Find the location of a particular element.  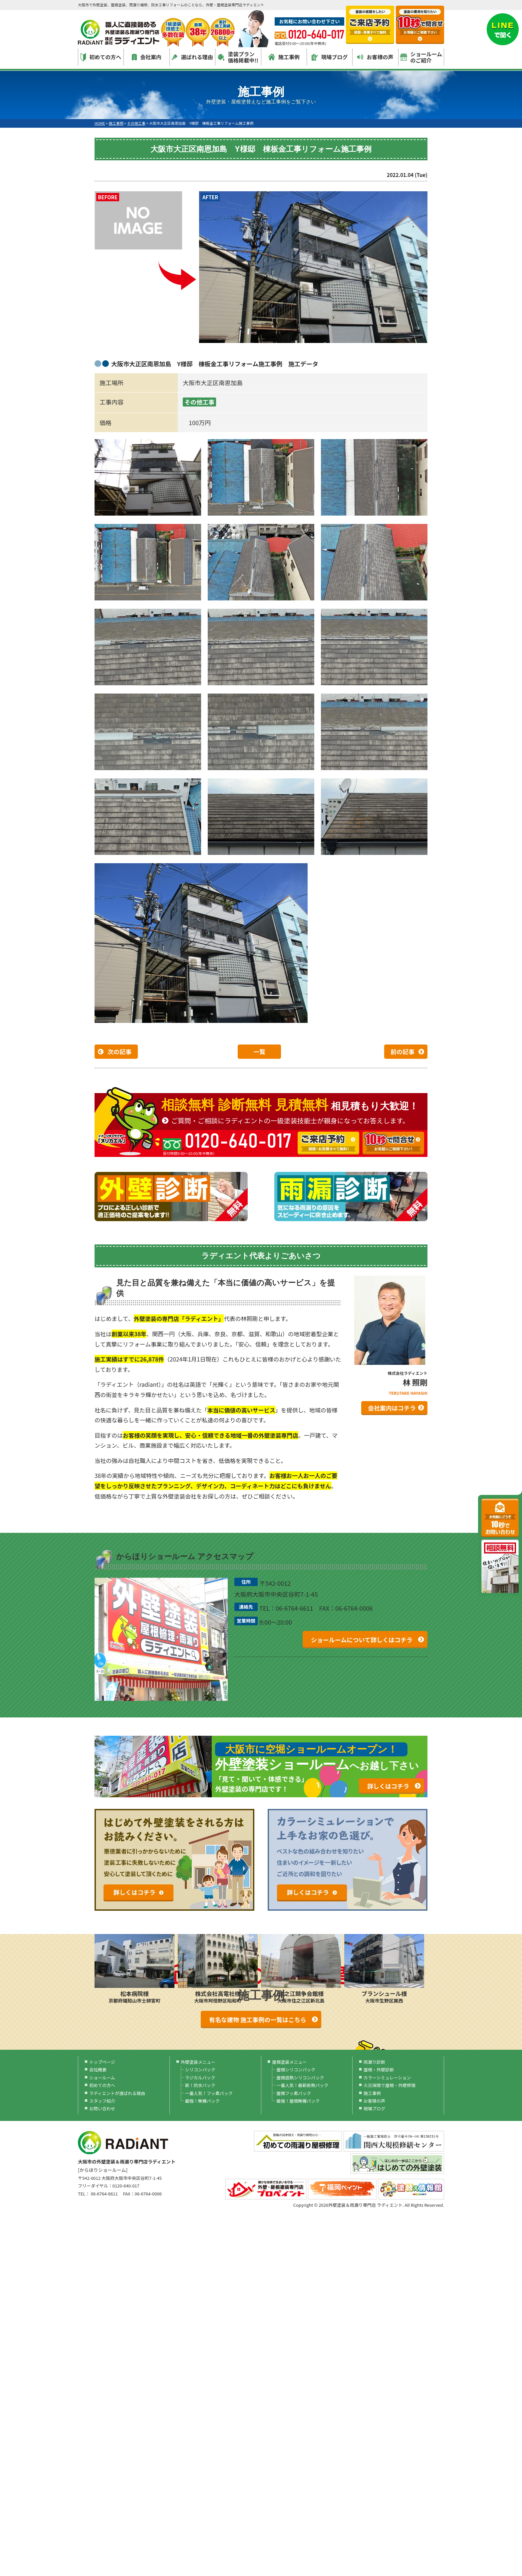

外壁塗装メニュー is located at coordinates (198, 2062).